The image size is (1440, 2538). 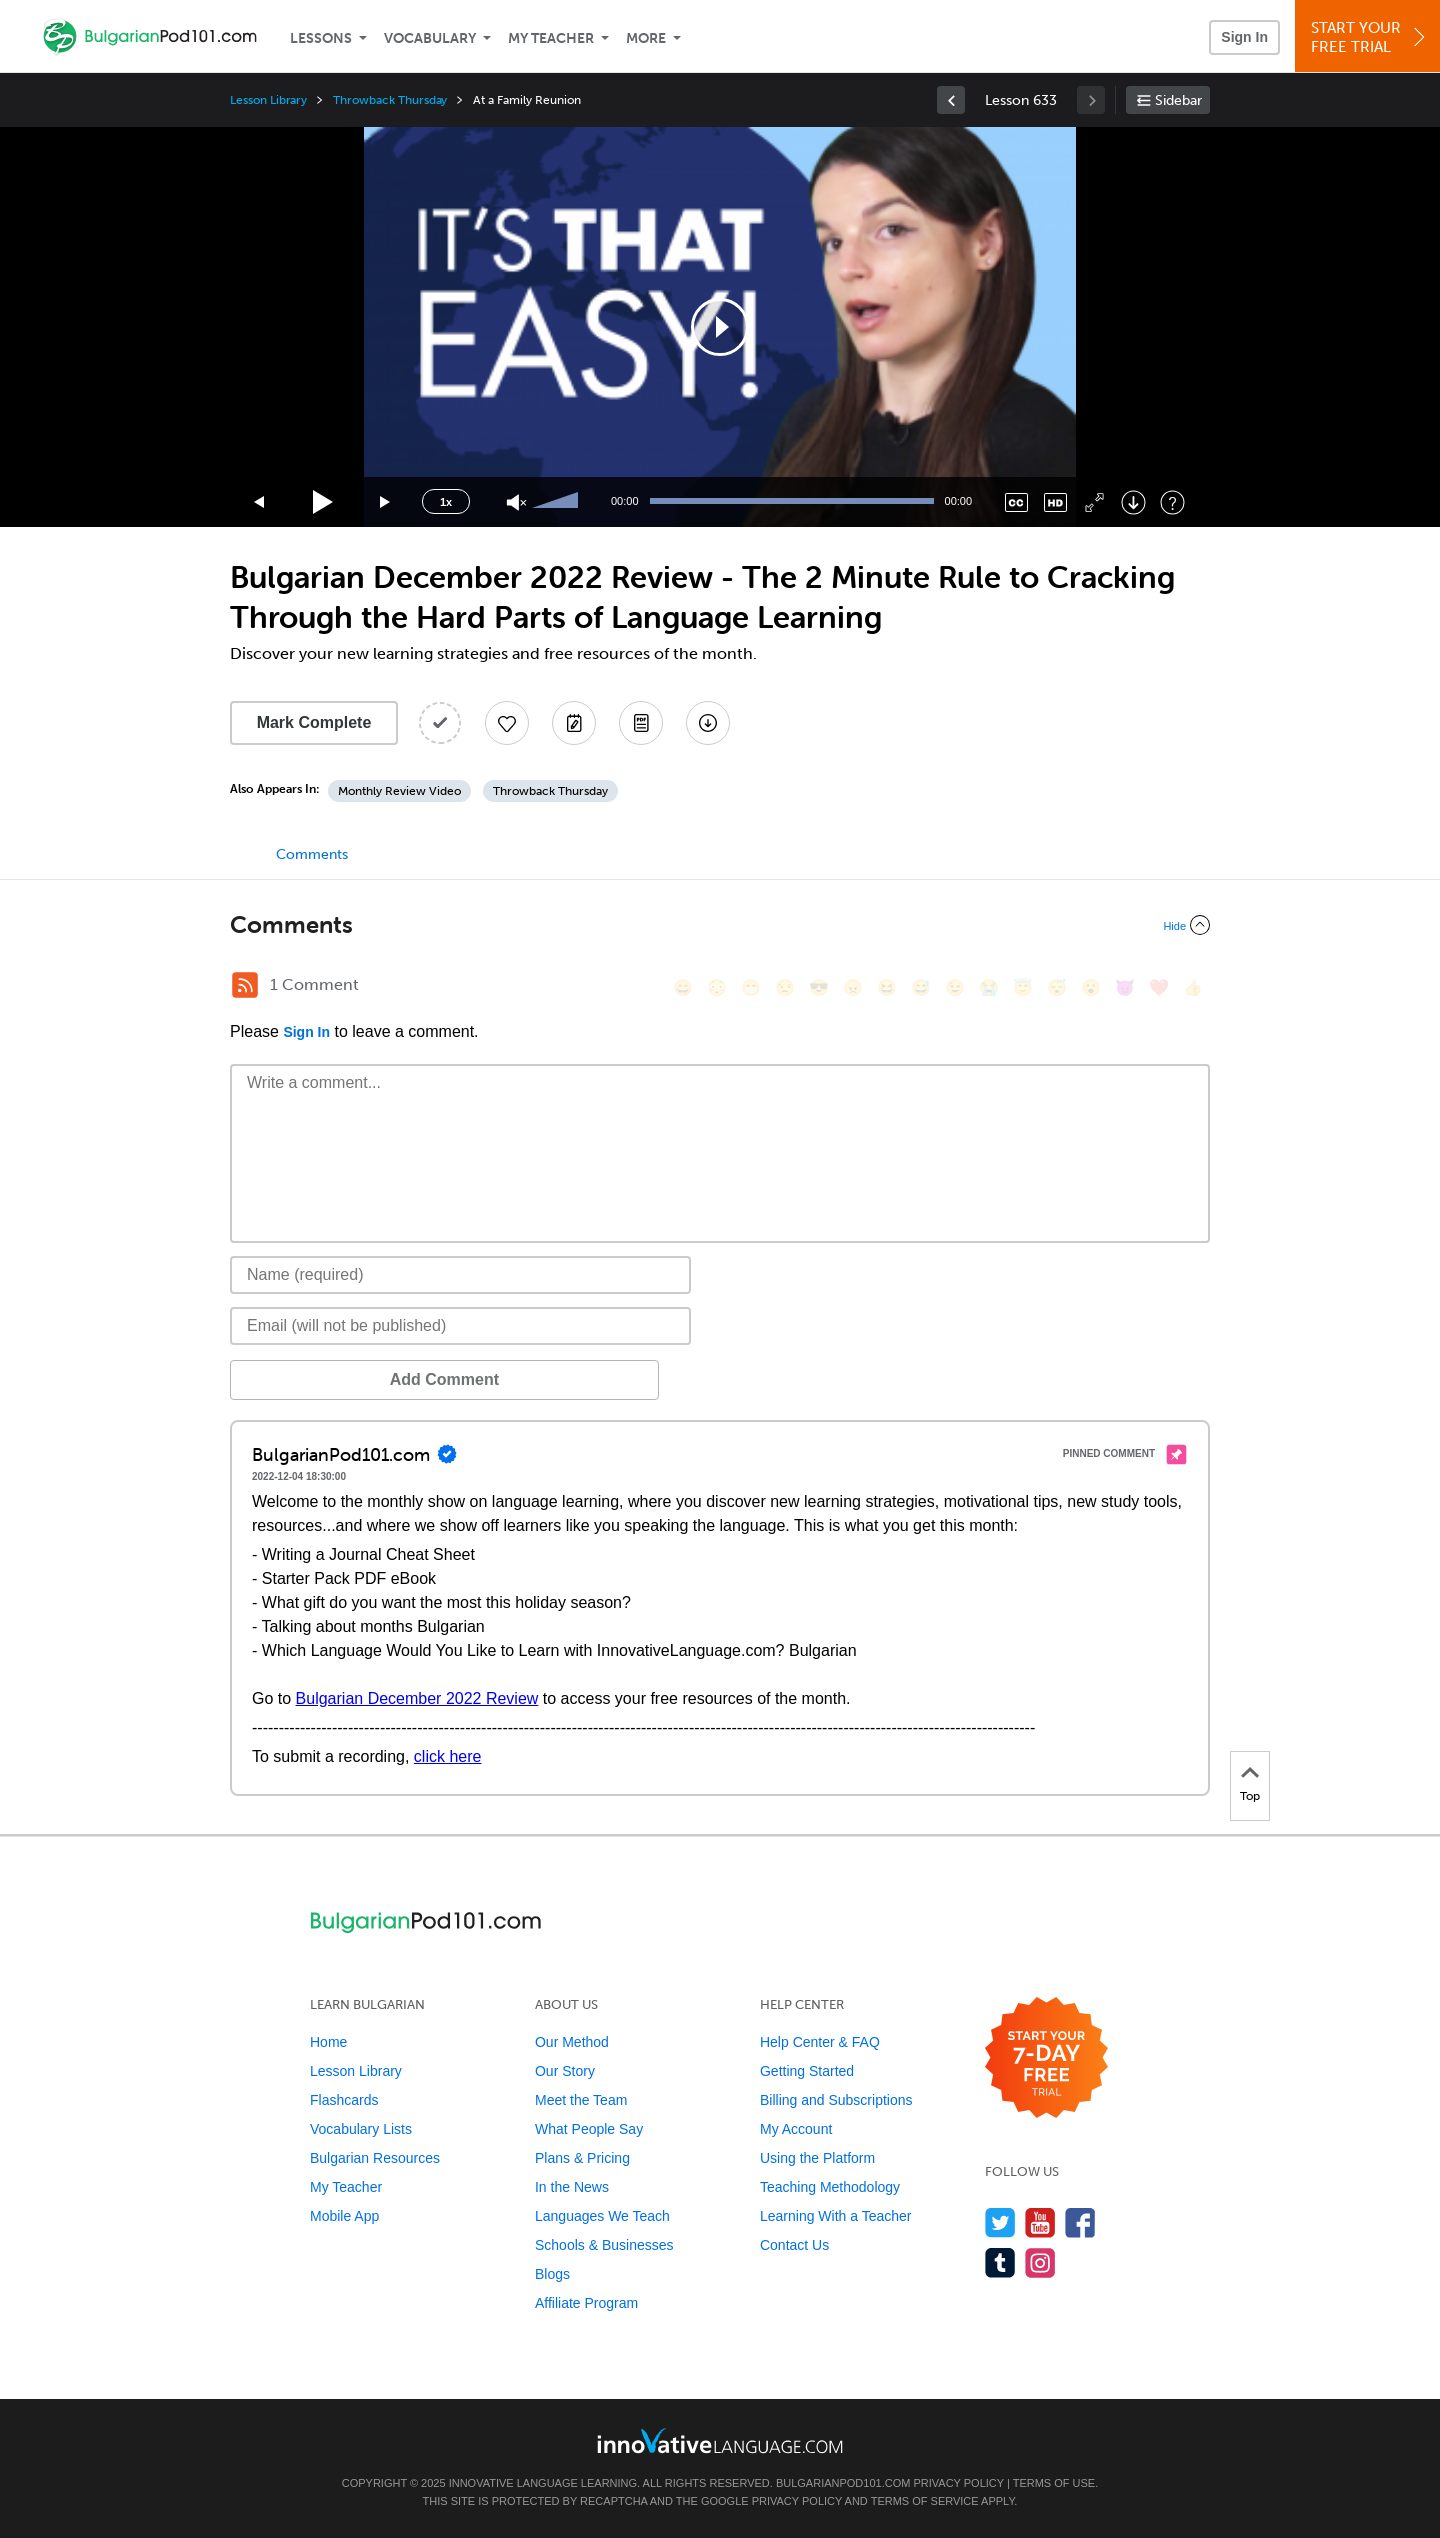 I want to click on [Change video quality], so click(x=1055, y=502).